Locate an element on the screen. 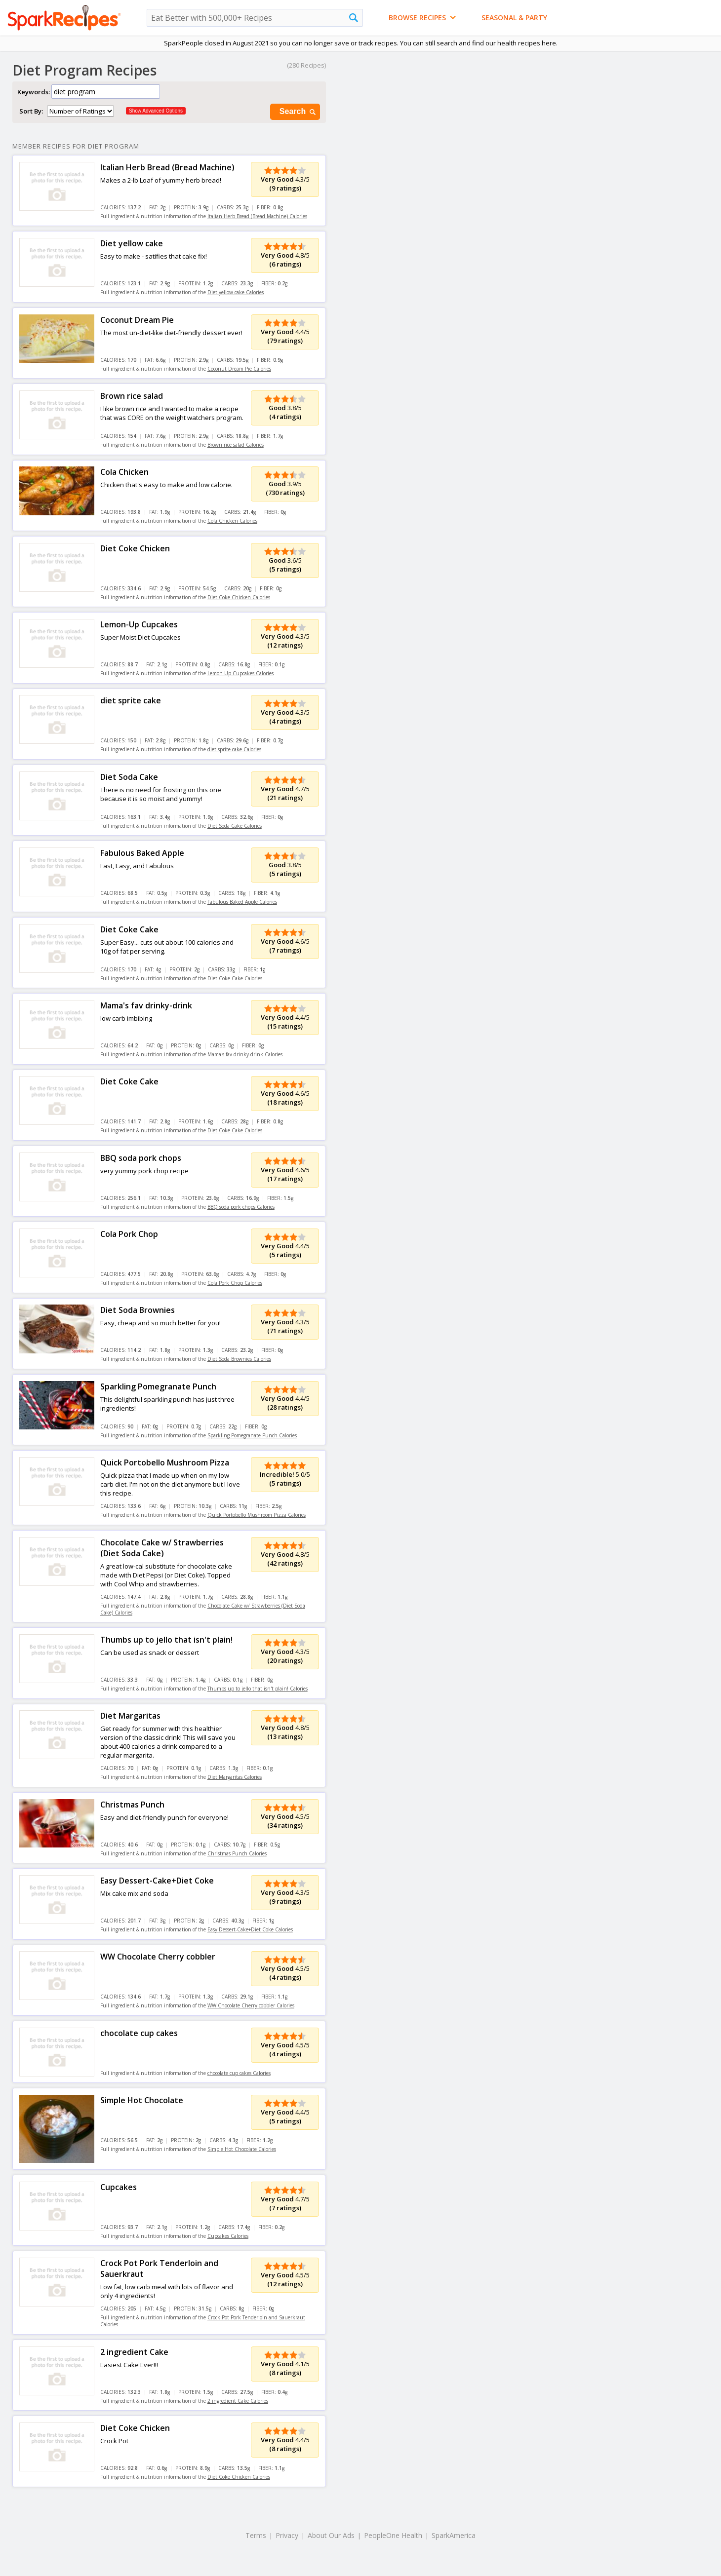  Quick Portobello Mushroom Pizza is located at coordinates (164, 1462).